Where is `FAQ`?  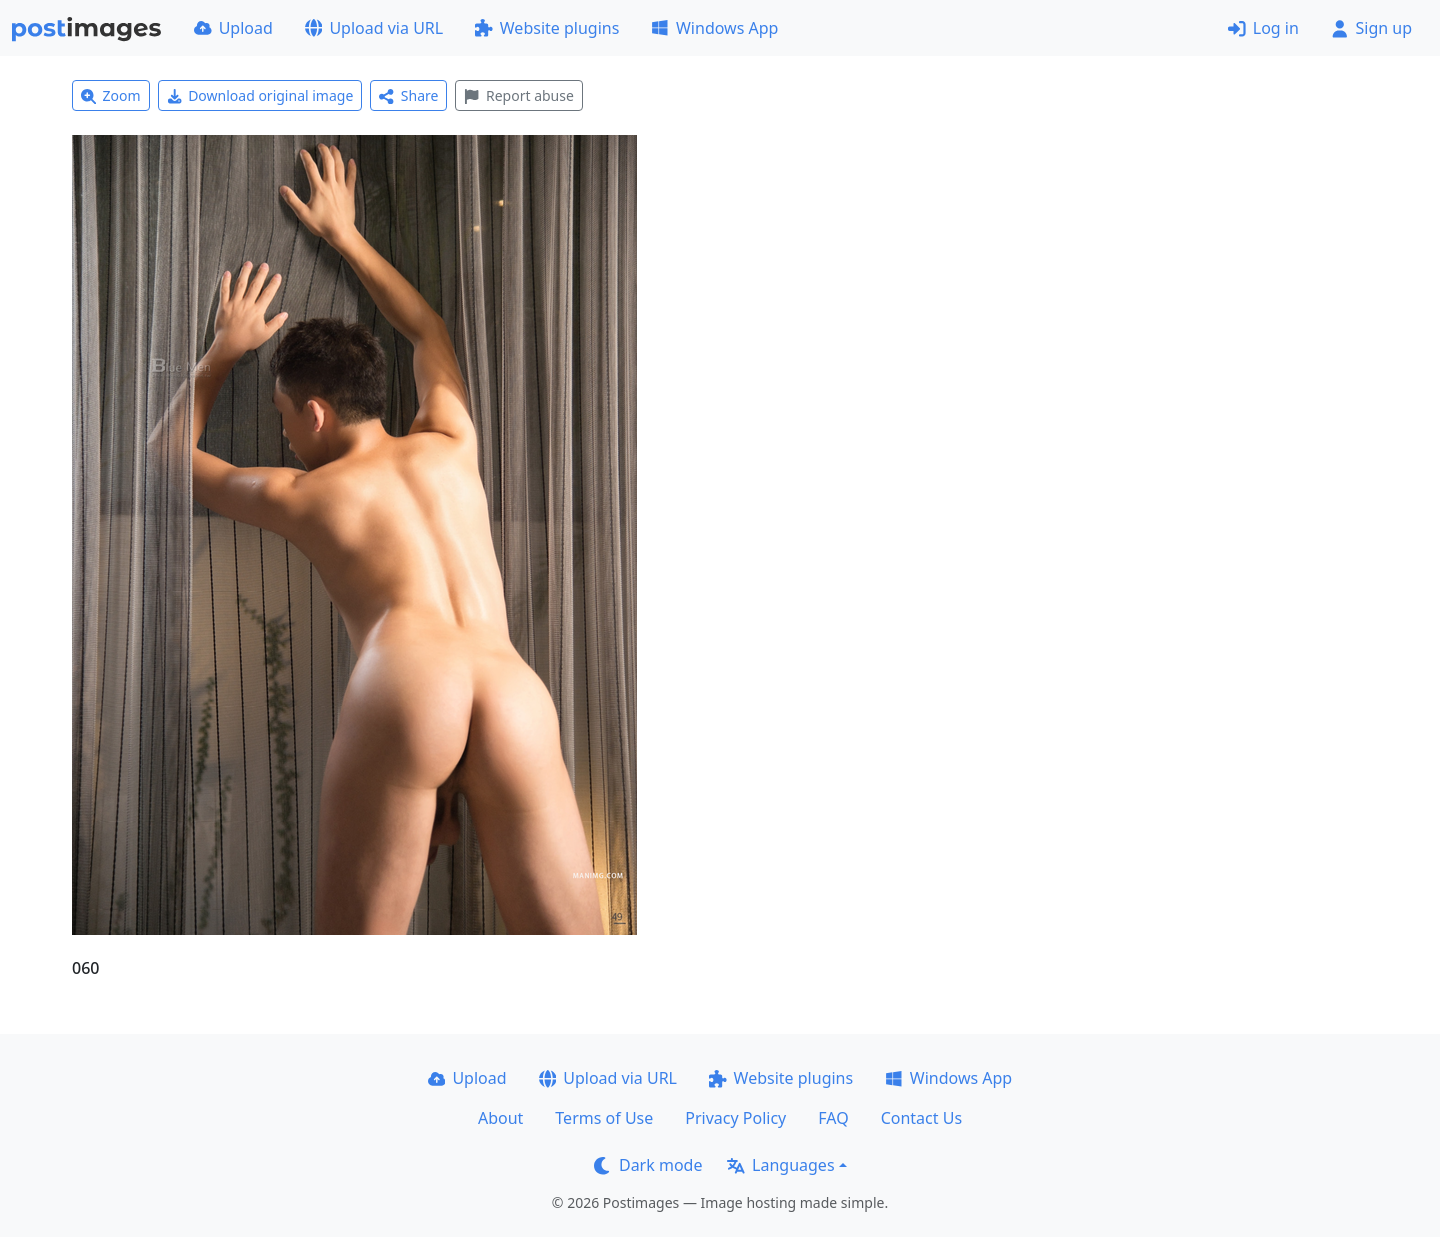 FAQ is located at coordinates (833, 1118).